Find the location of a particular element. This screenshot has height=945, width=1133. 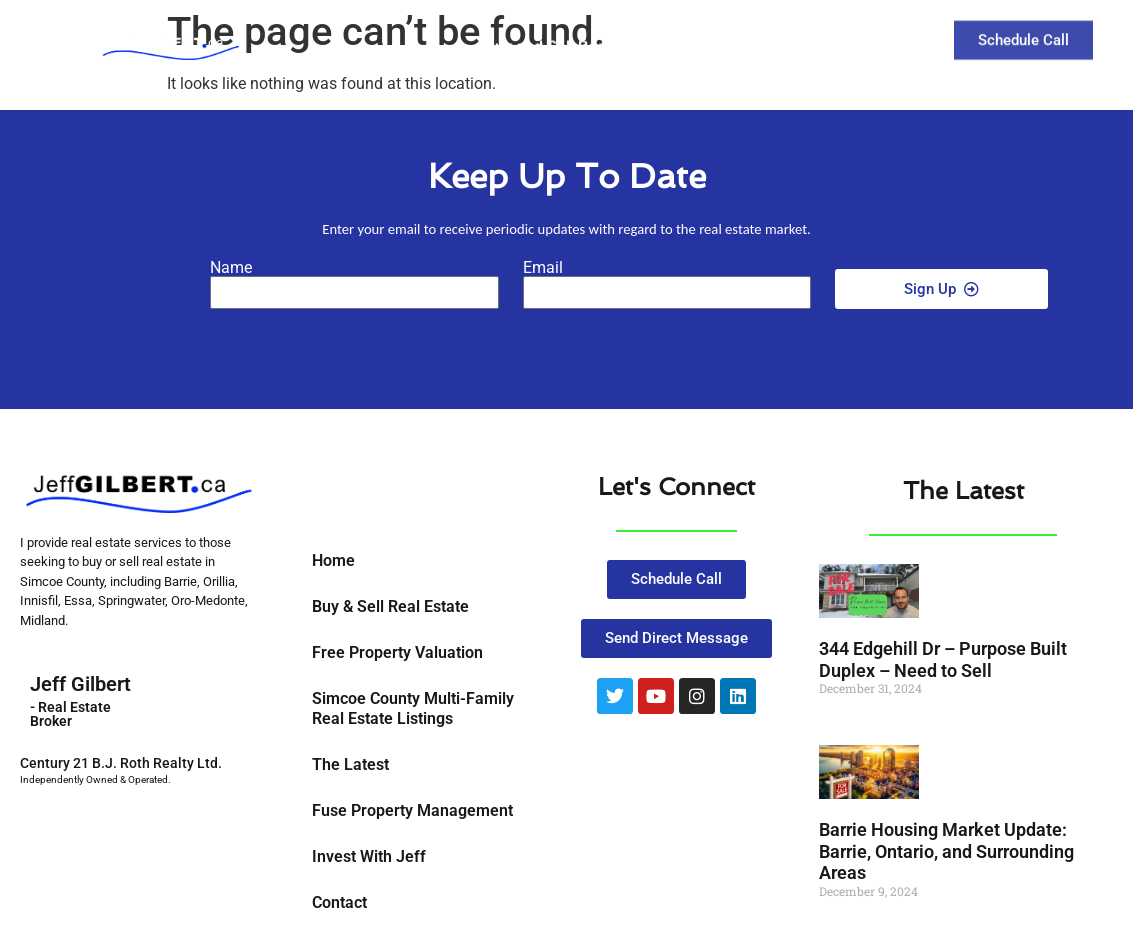

Name is located at coordinates (231, 268).